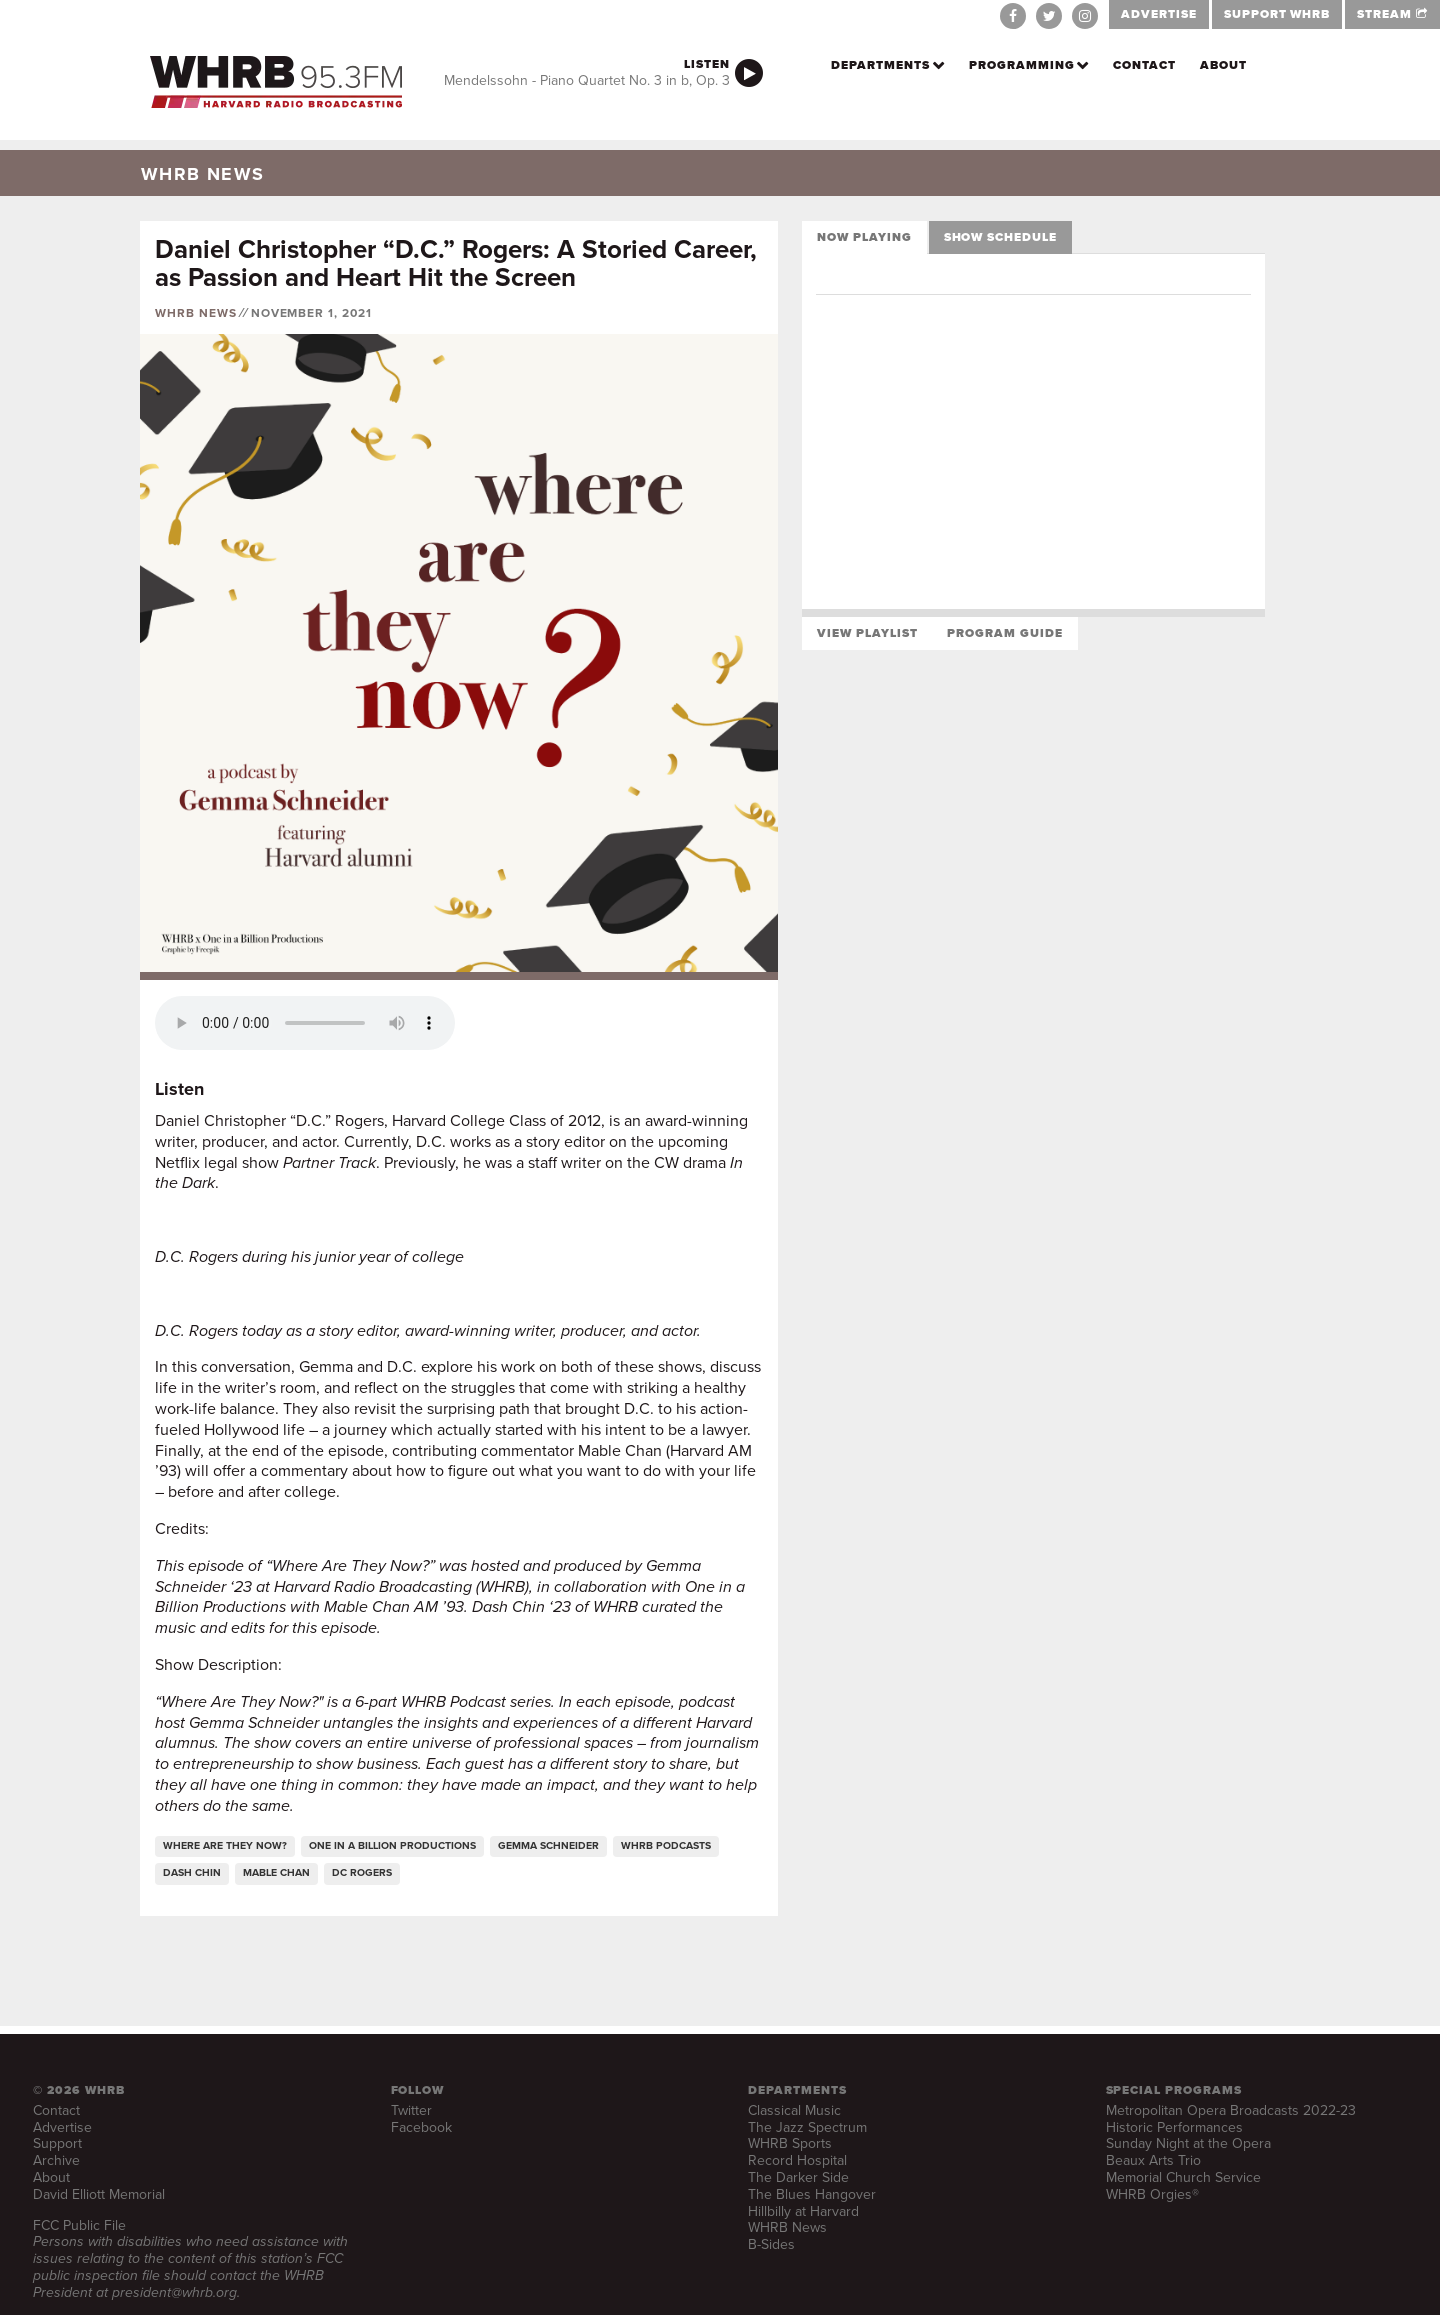  I want to click on Program Guide, so click(1004, 633).